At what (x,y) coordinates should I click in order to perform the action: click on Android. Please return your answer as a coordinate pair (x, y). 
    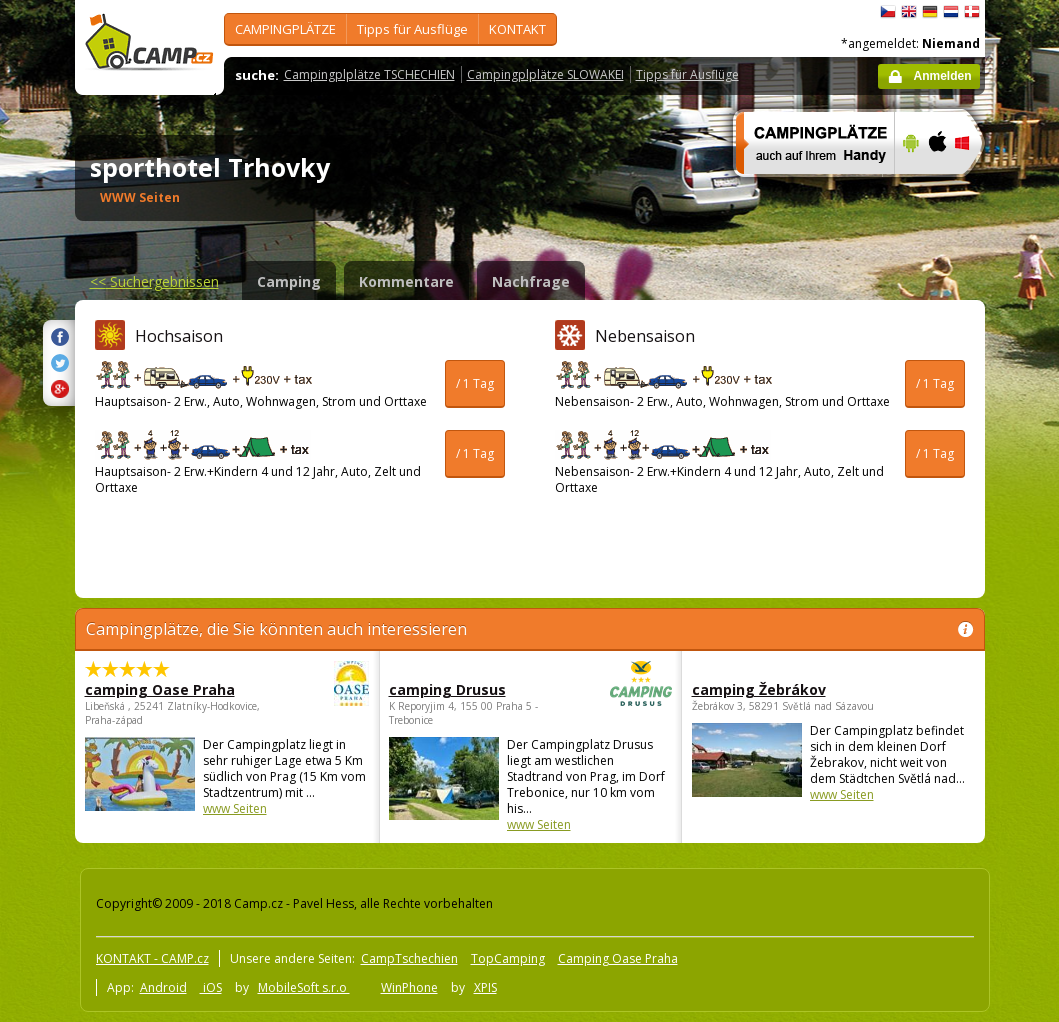
    Looking at the image, I should click on (163, 987).